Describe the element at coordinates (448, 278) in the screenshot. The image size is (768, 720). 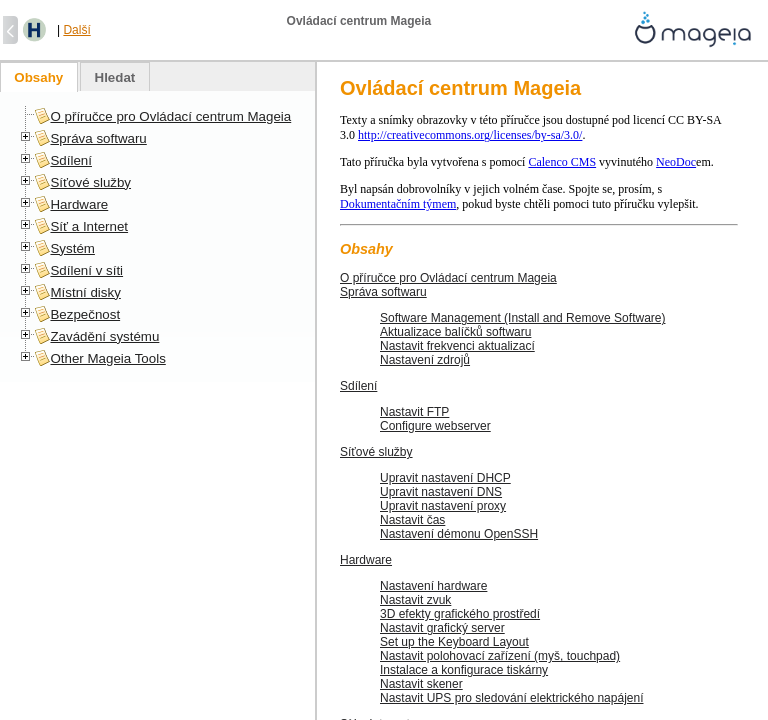
I see `O příručce pro Ovládací centrum Mageia` at that location.